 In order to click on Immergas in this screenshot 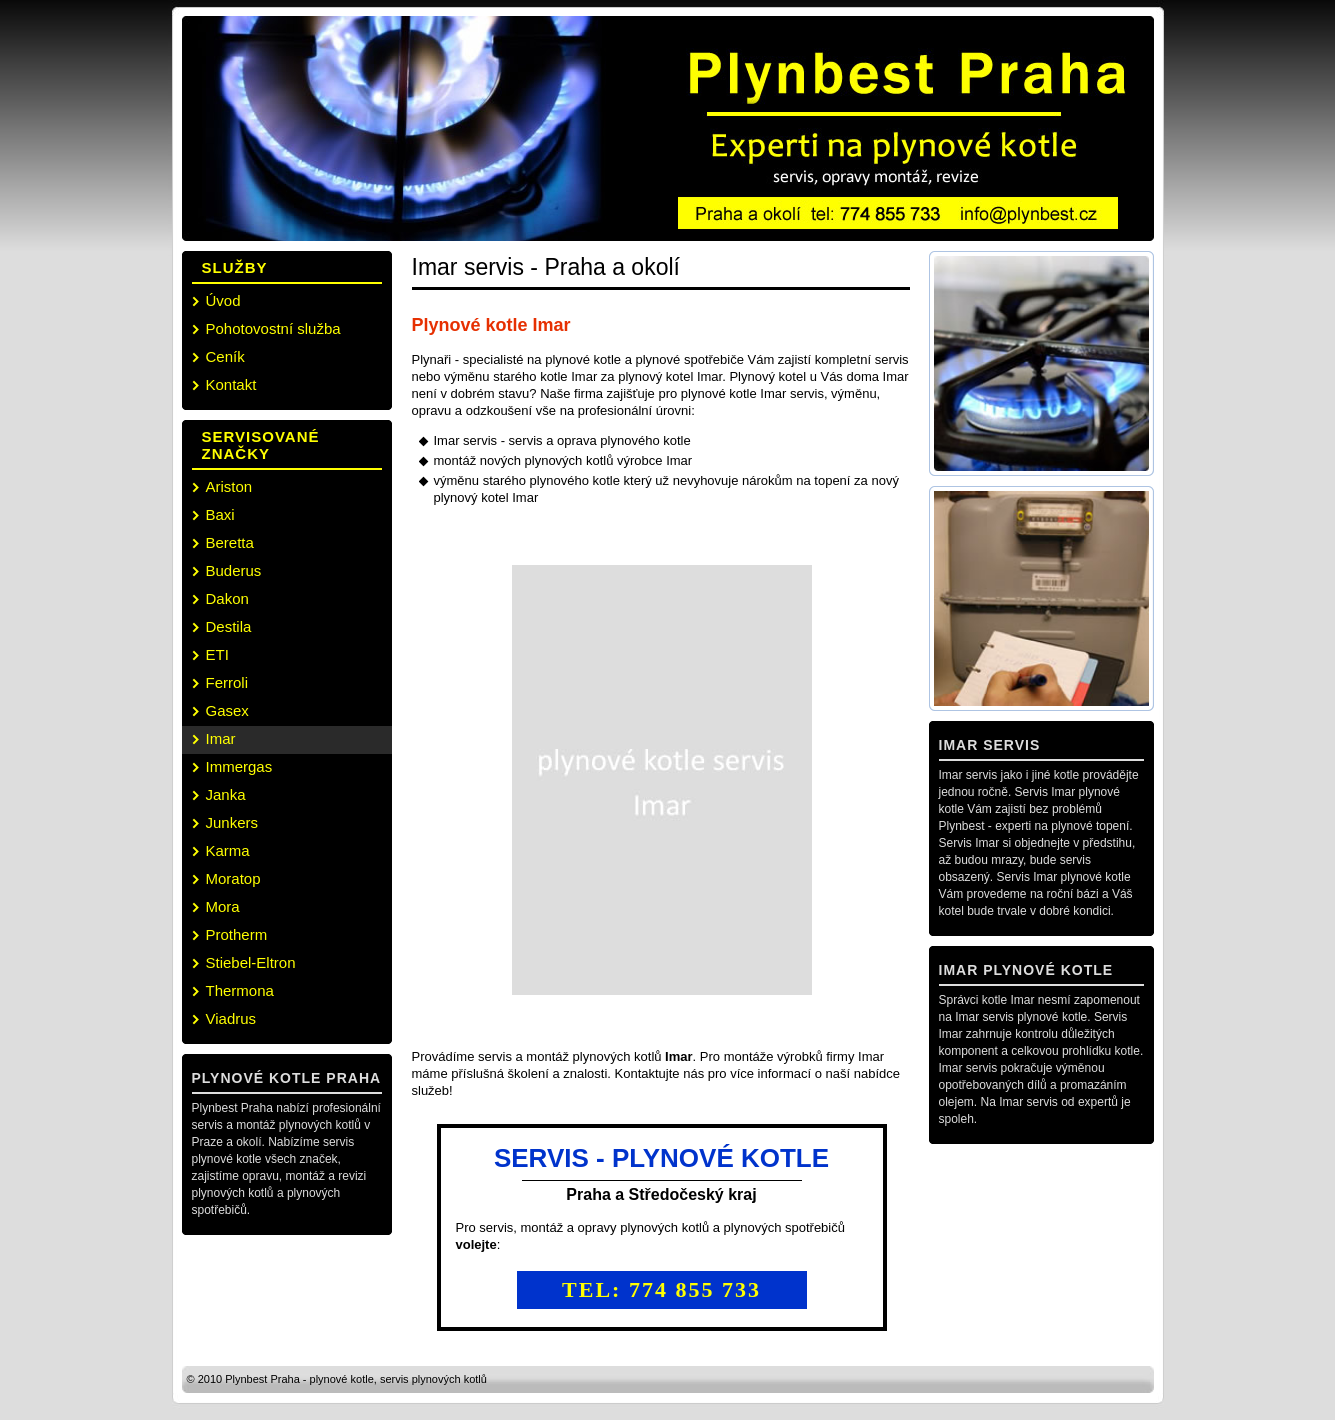, I will do `click(239, 766)`.